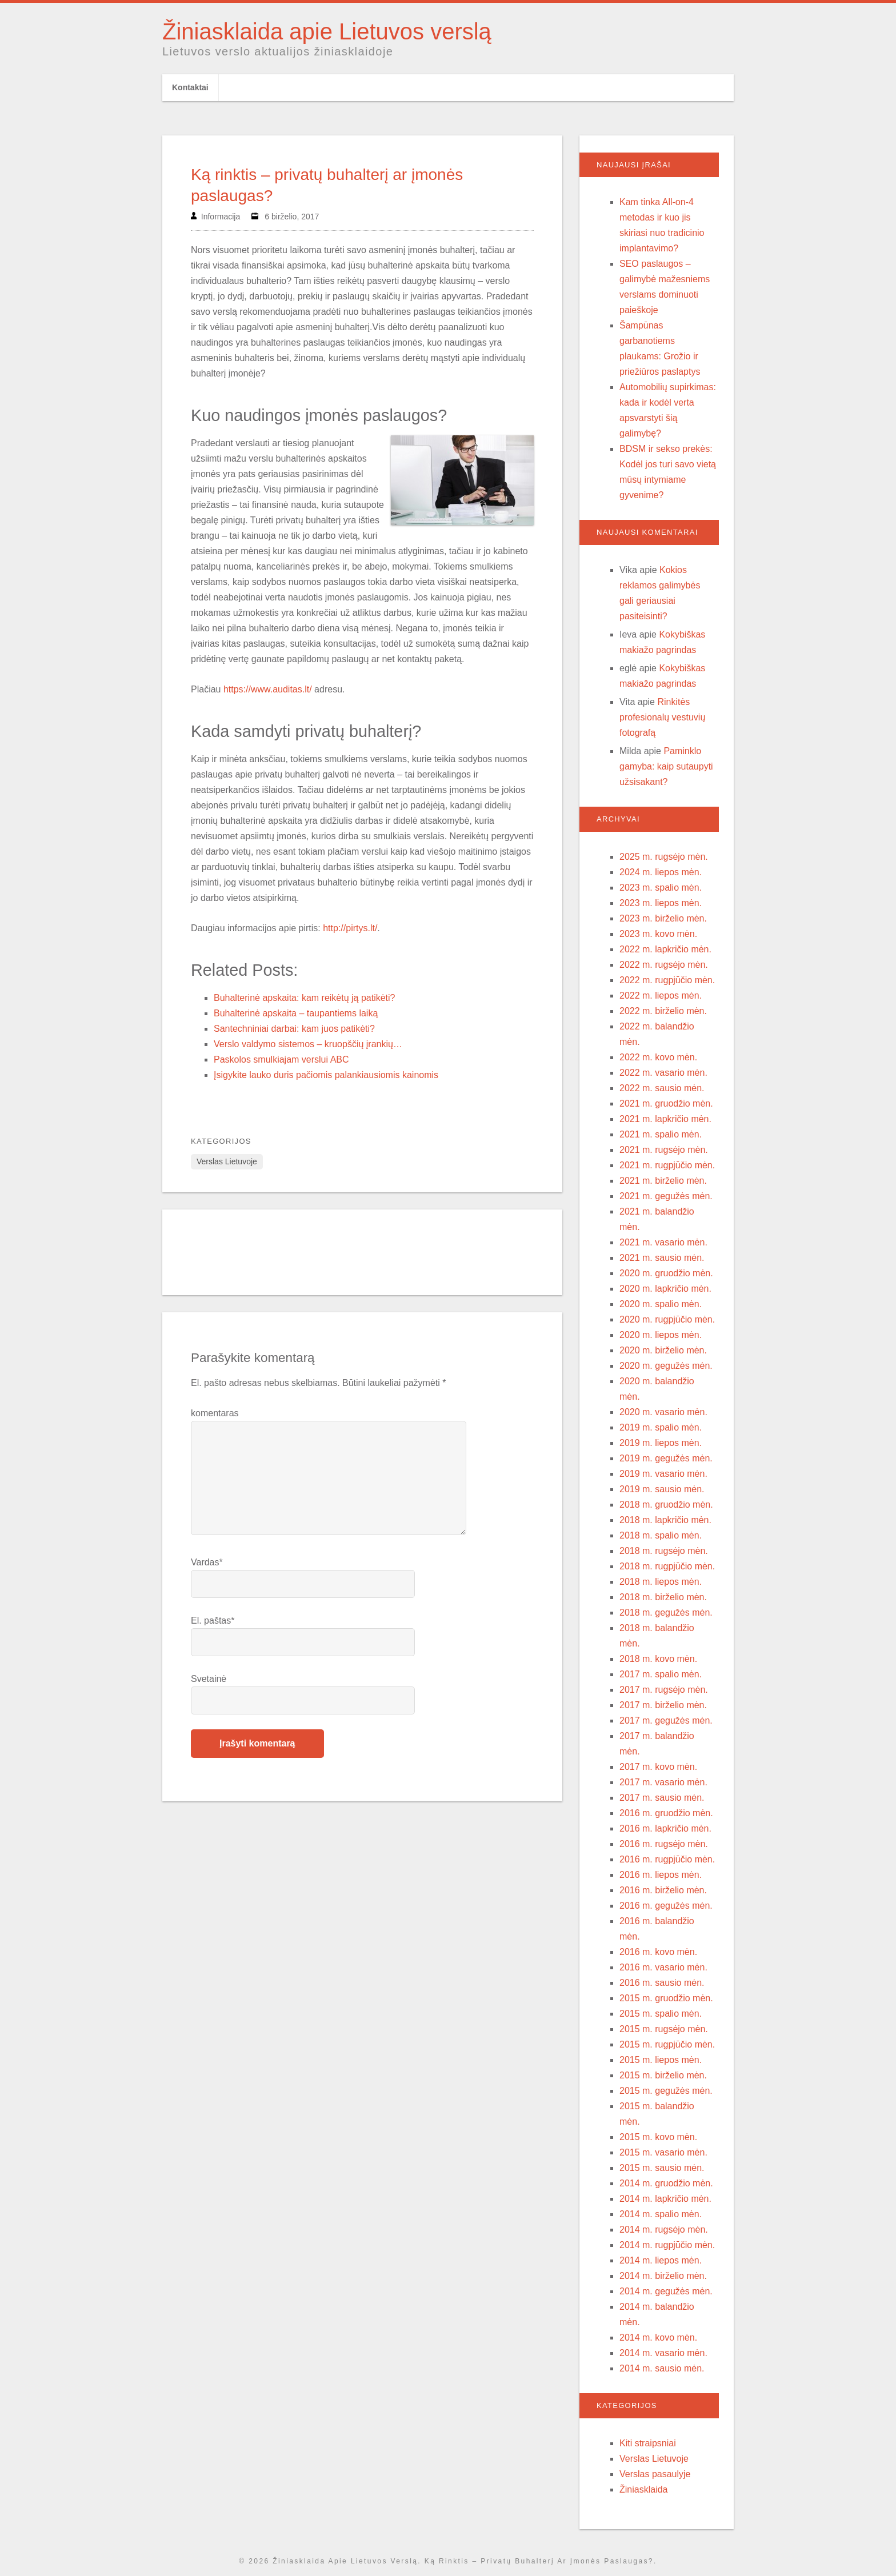 The height and width of the screenshot is (2576, 896). Describe the element at coordinates (662, 1983) in the screenshot. I see `2016 m. sausio mėn.` at that location.